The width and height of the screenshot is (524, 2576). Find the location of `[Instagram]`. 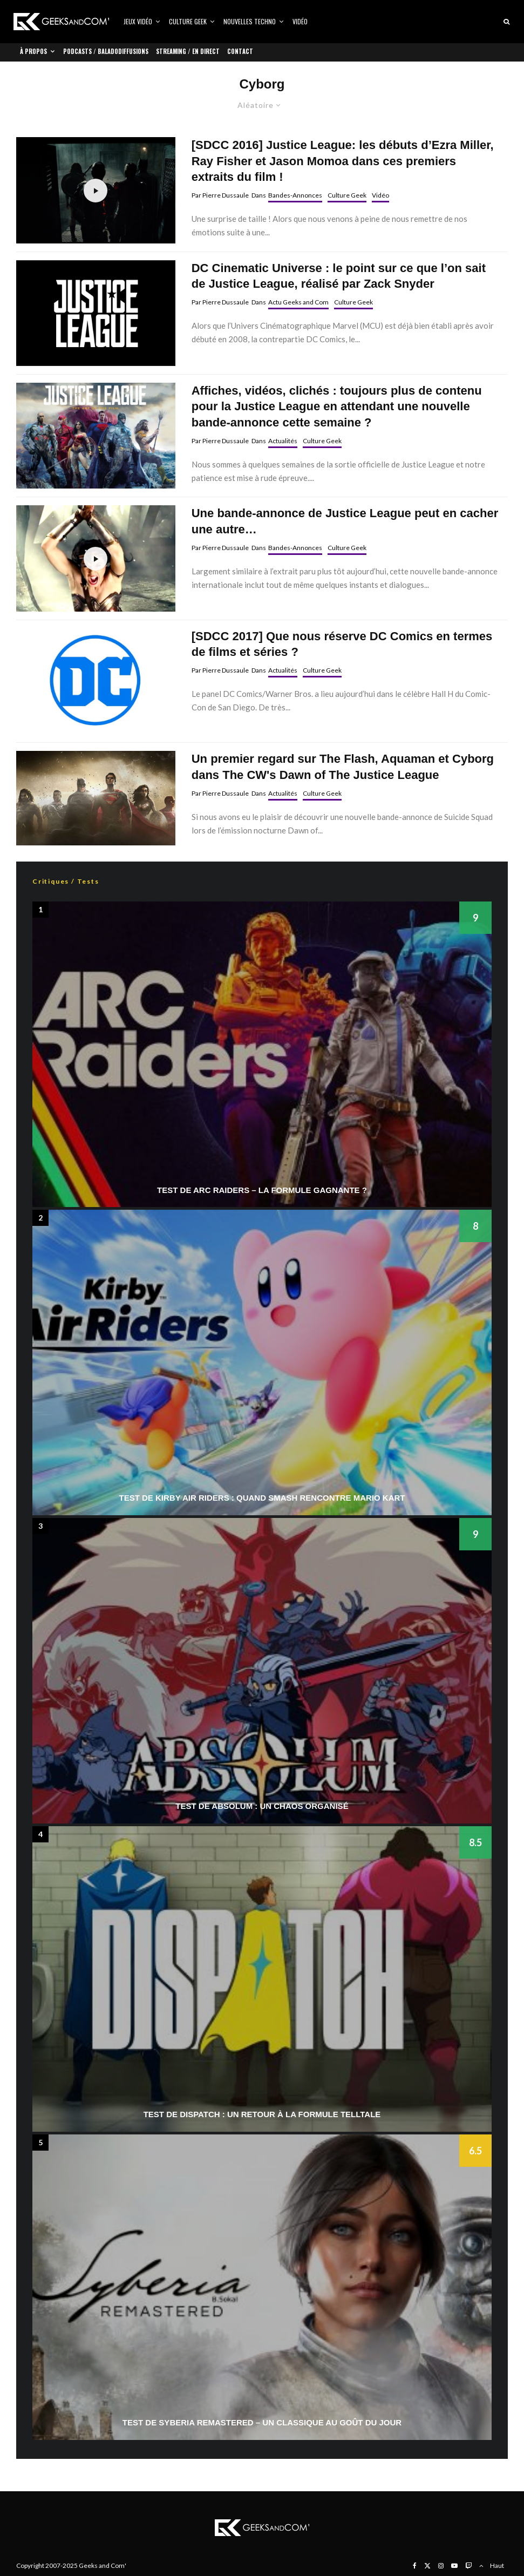

[Instagram] is located at coordinates (440, 2566).